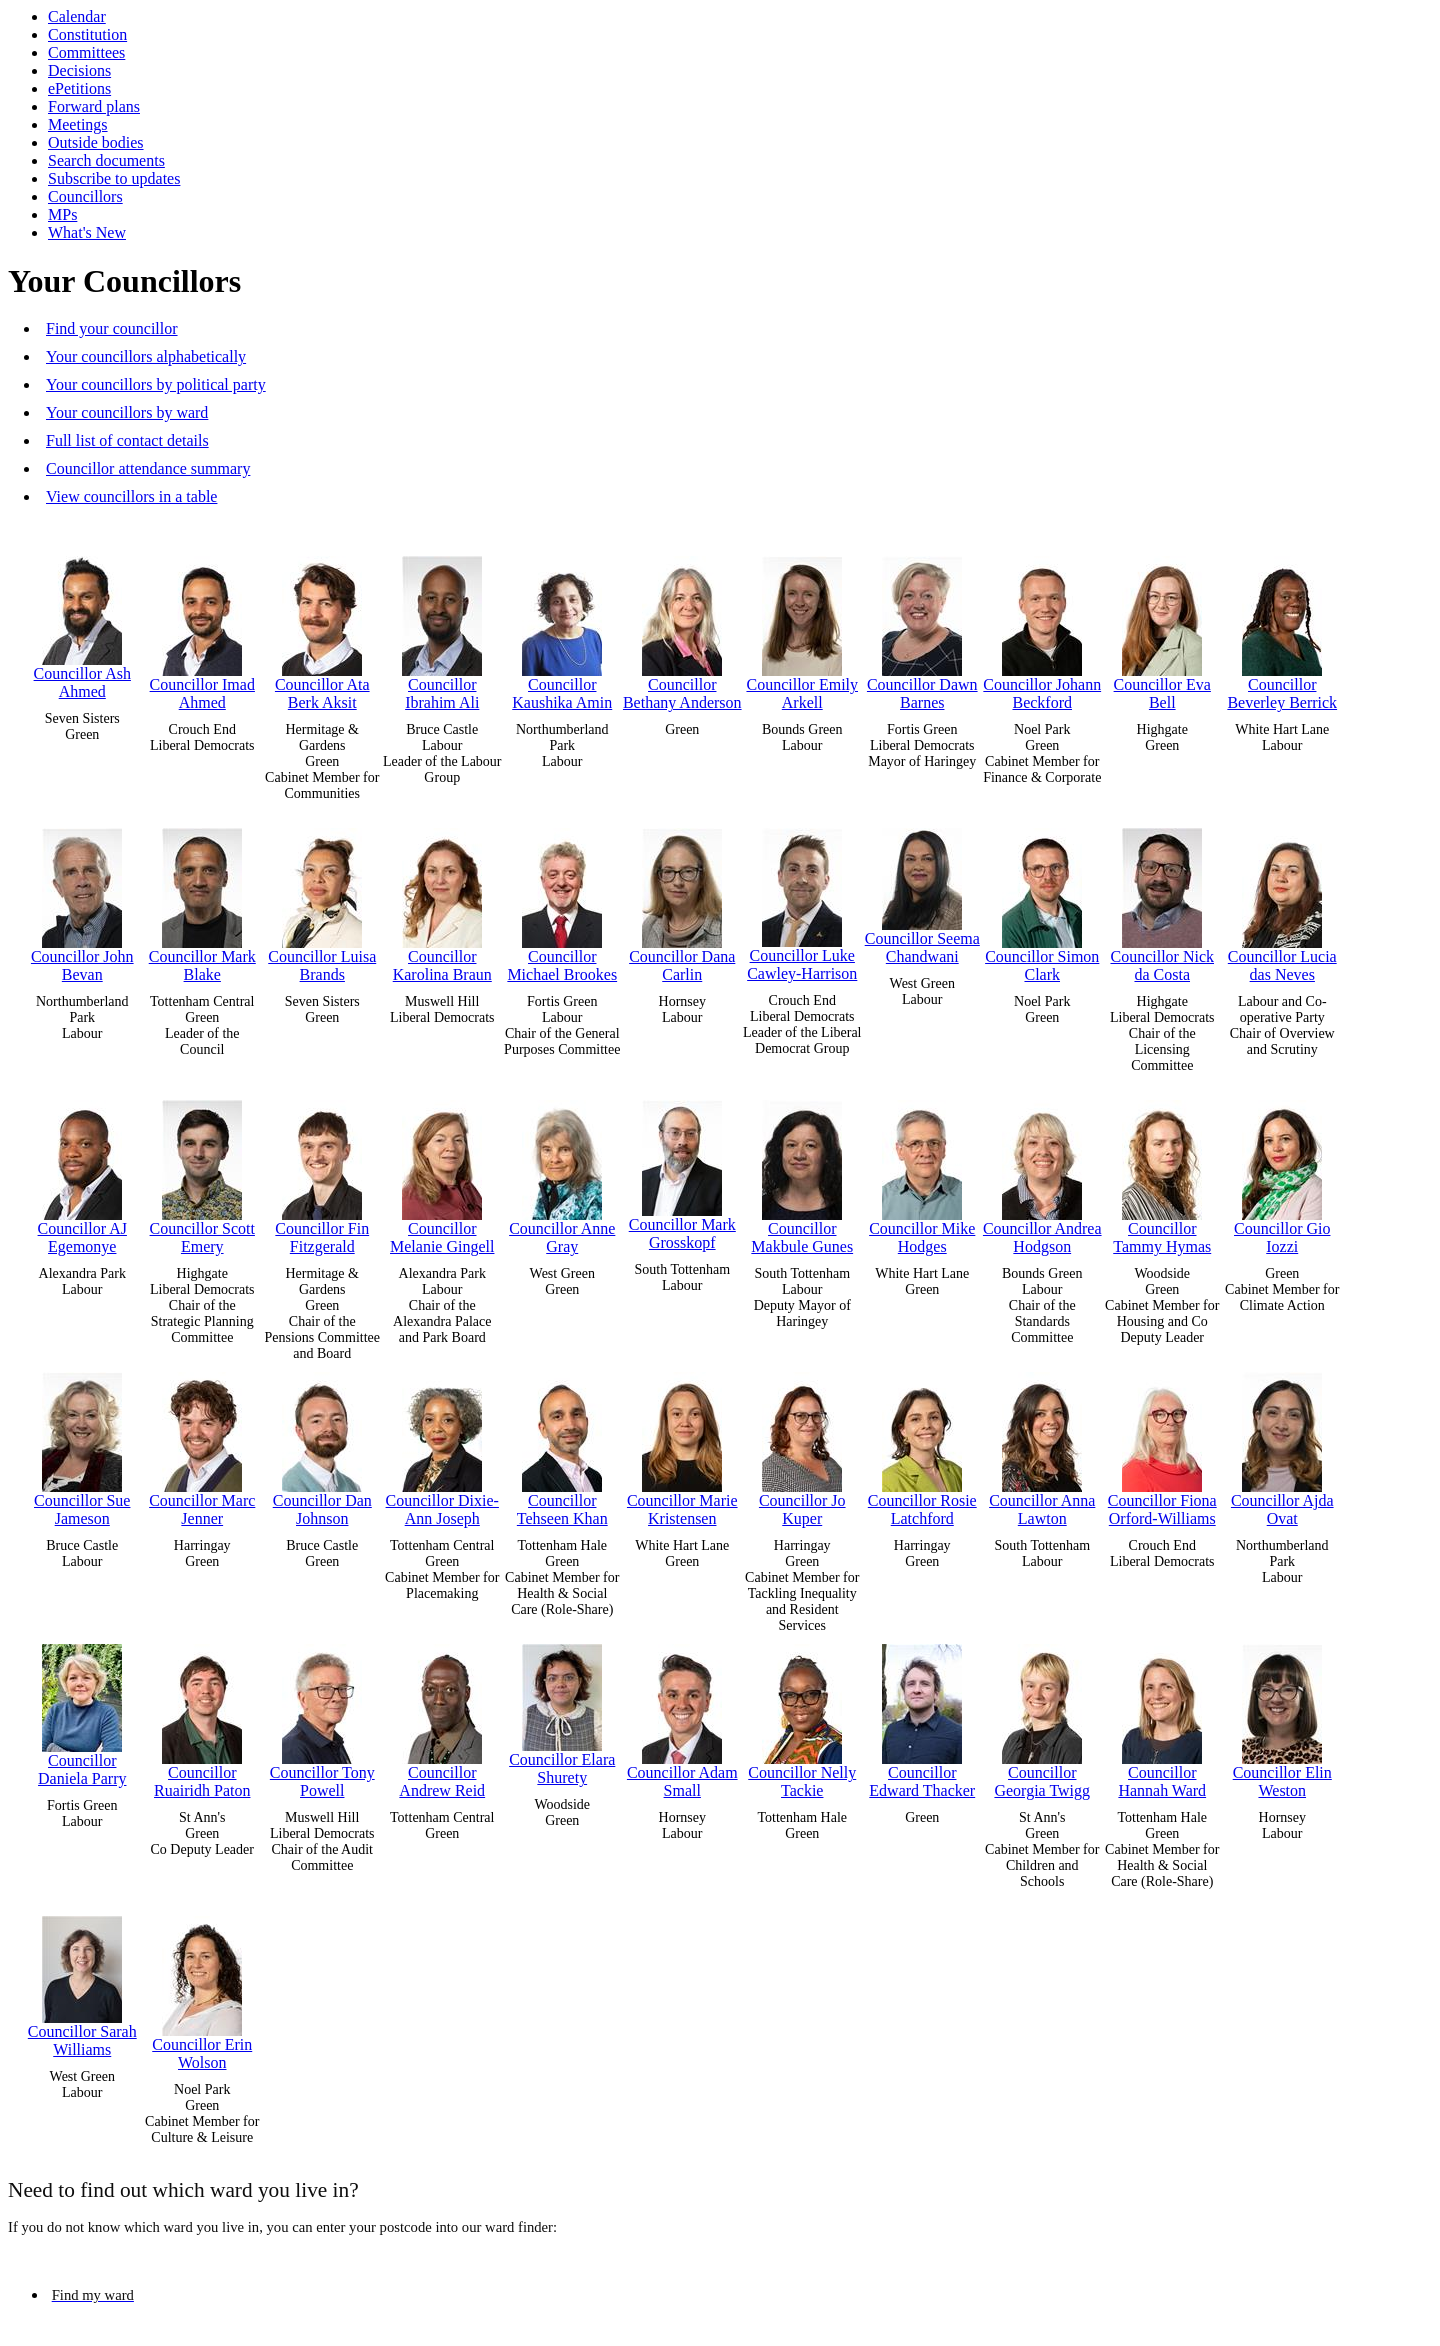  I want to click on Councillor Elara Shurety, so click(562, 1710).